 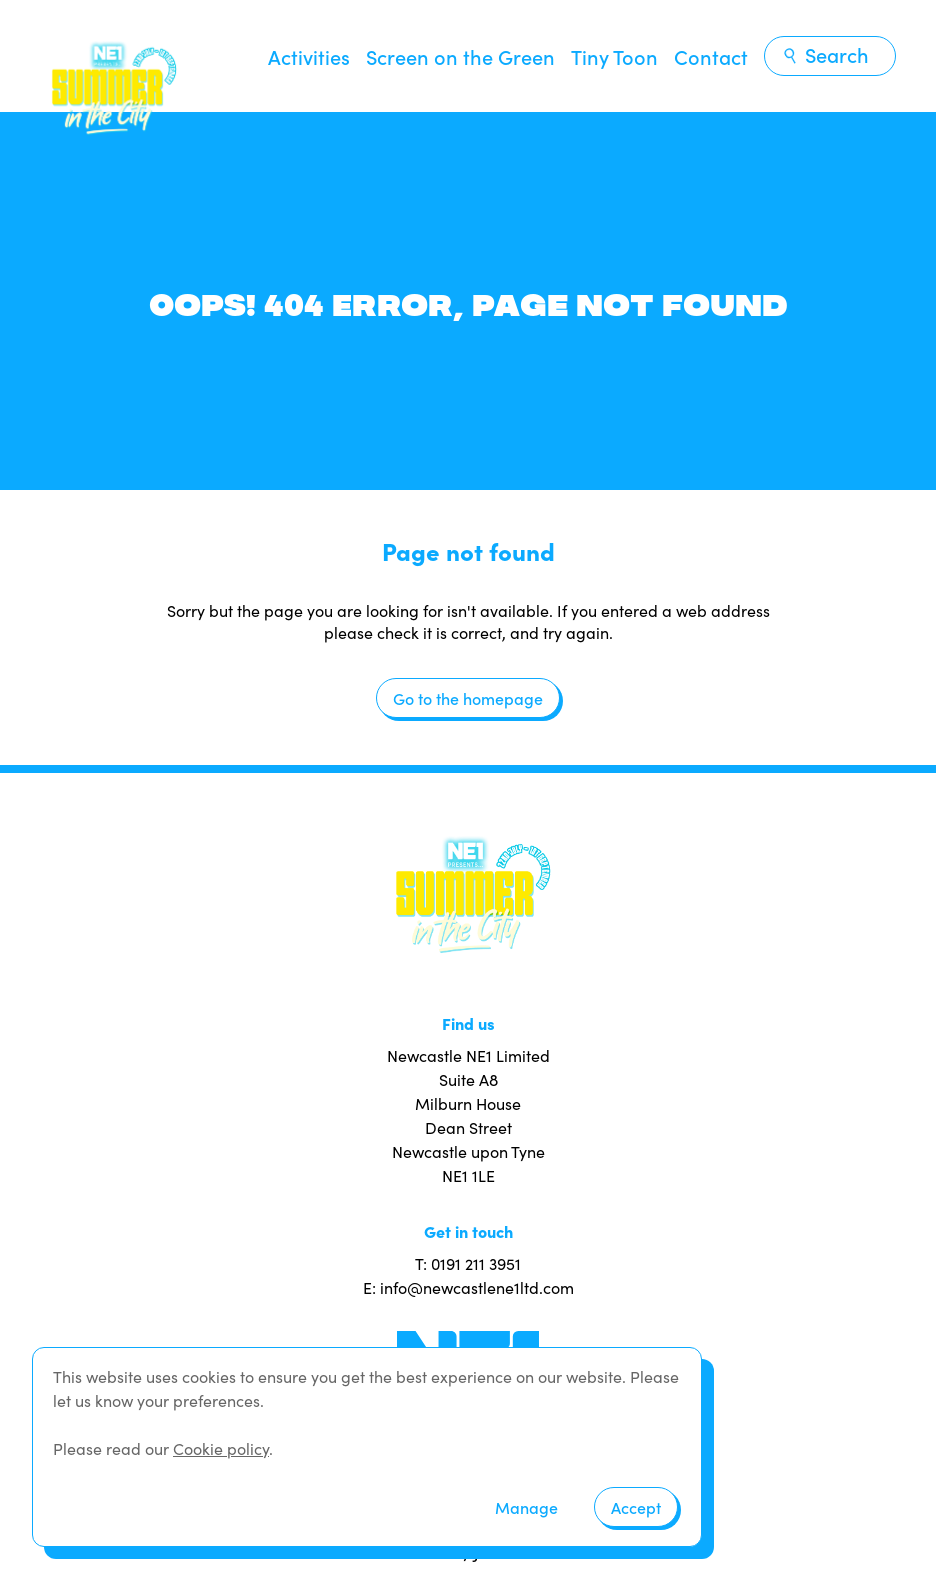 I want to click on Search, so click(x=825, y=54).